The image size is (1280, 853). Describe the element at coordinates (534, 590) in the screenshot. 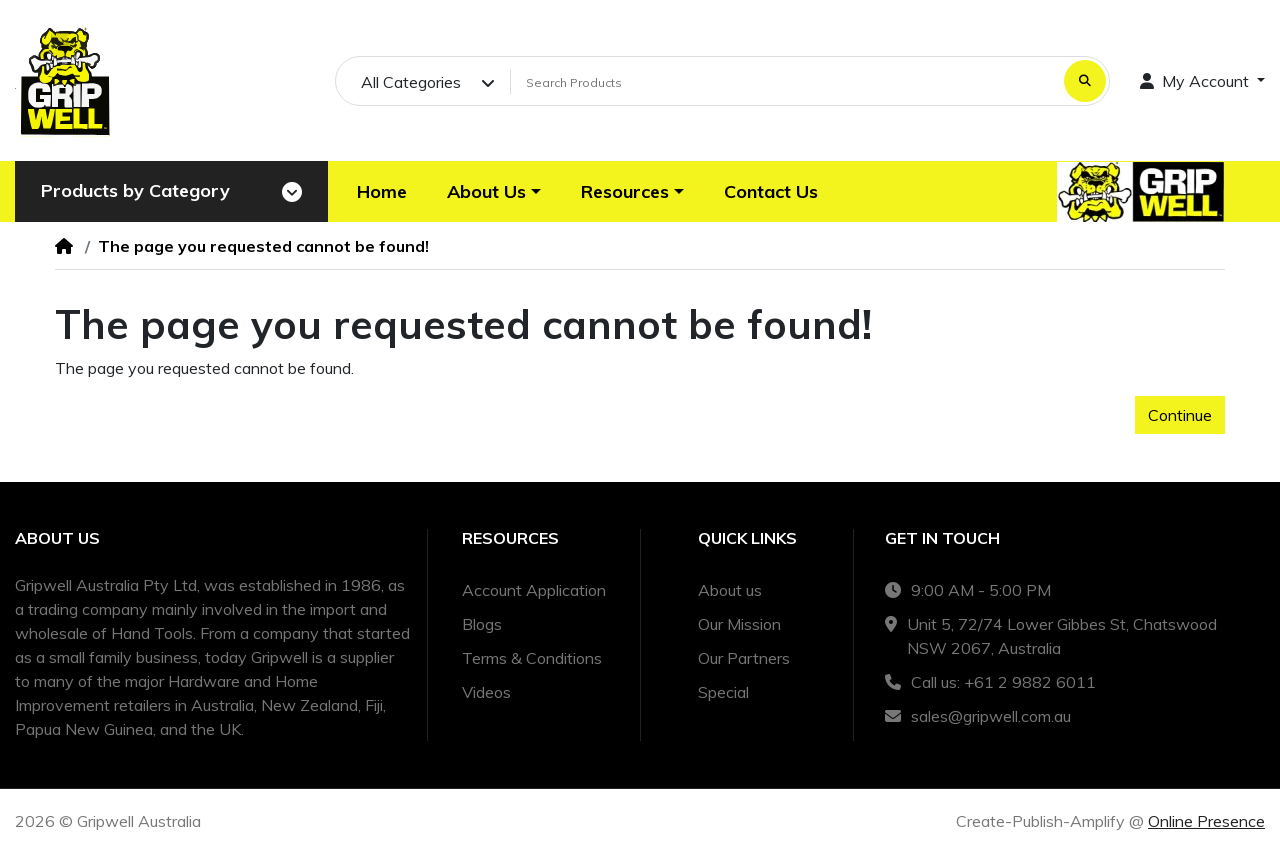

I see `Account Application` at that location.